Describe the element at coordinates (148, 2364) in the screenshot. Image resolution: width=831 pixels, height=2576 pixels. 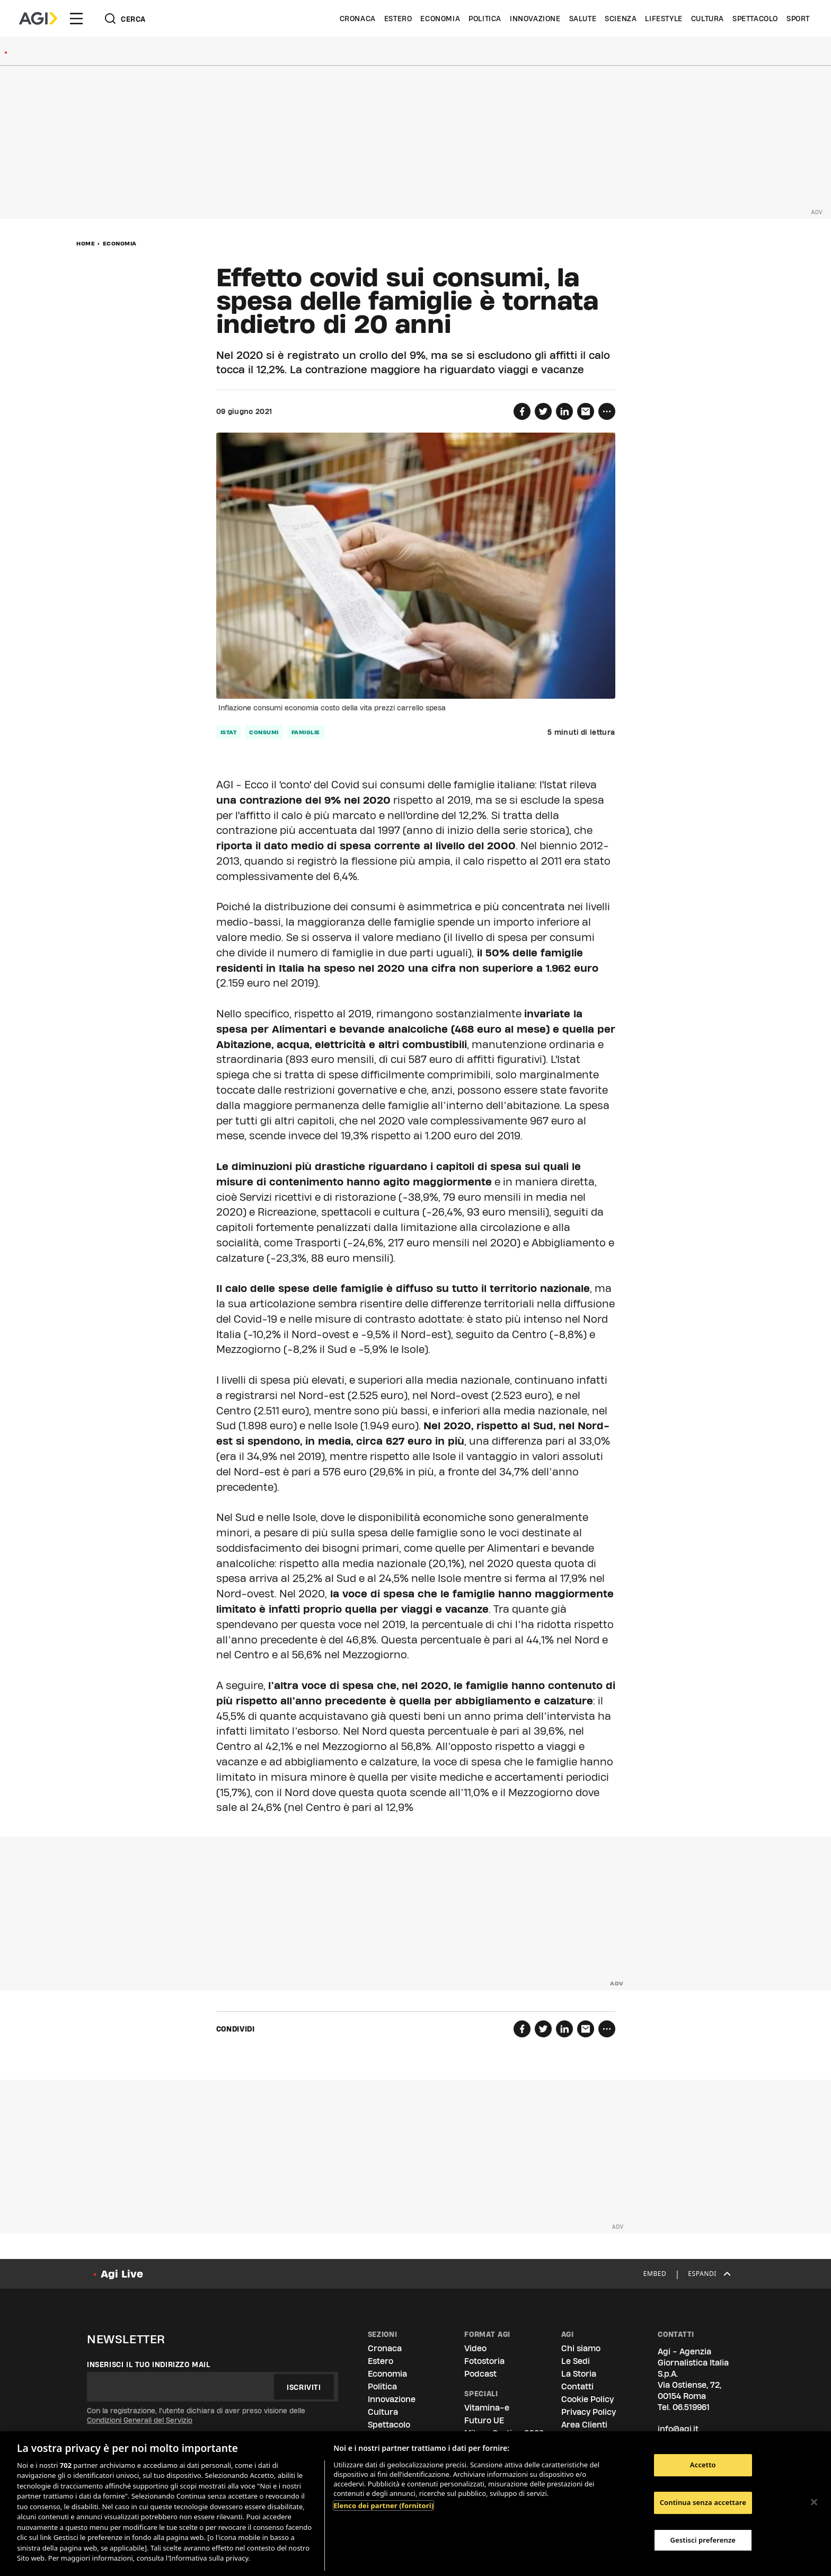
I see `Inserisci il tuo indirizzo mail` at that location.